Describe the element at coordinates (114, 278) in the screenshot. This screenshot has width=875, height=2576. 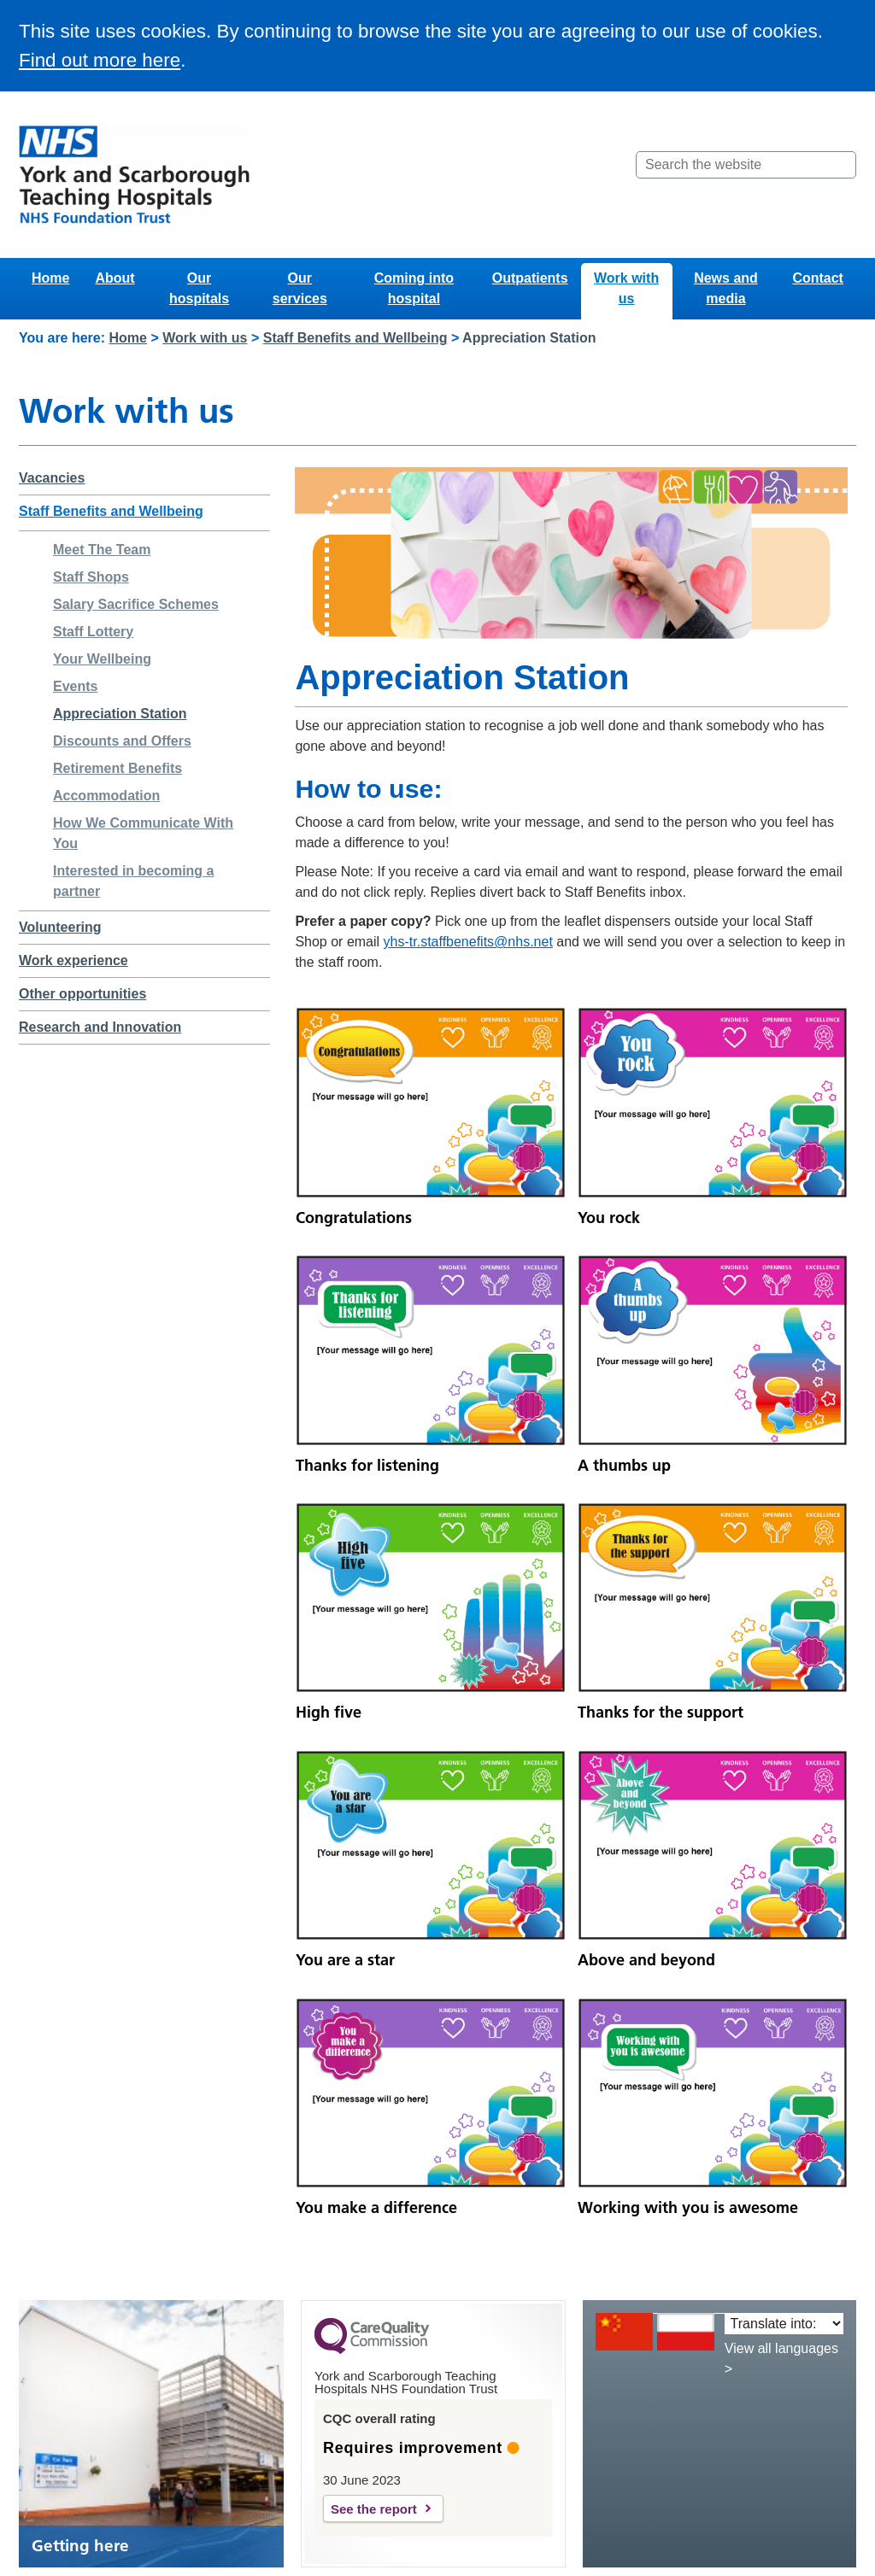
I see `About` at that location.